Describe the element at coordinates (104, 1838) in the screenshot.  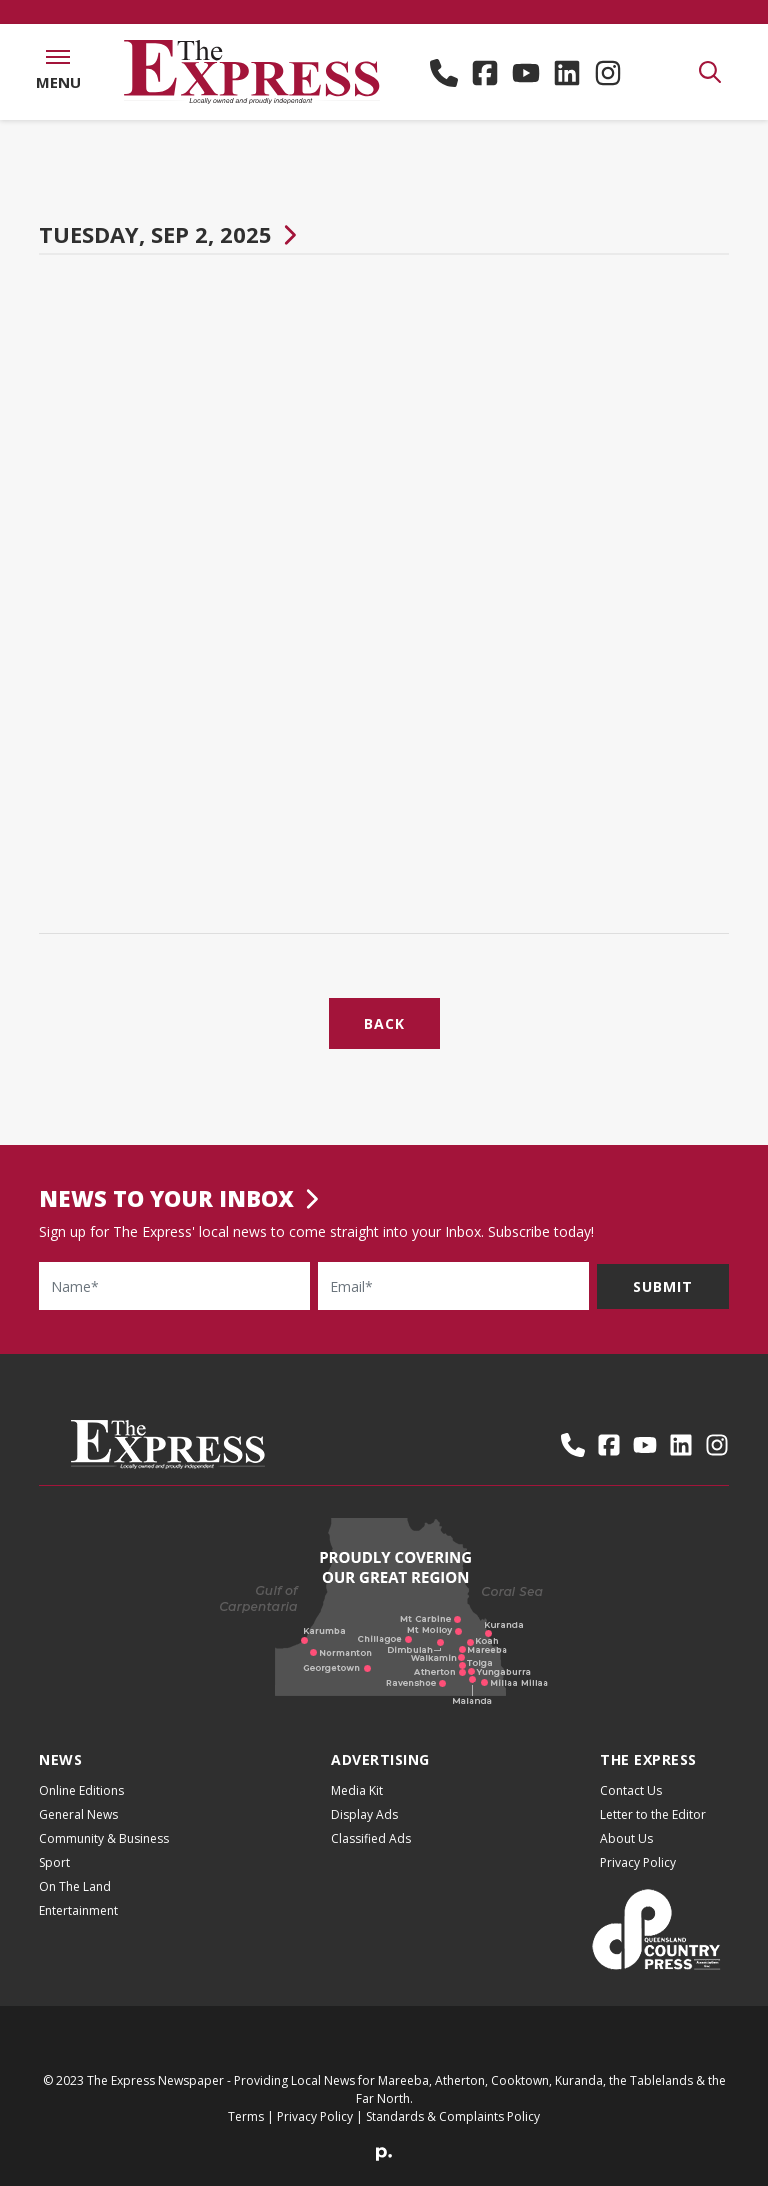
I see `Community & Business` at that location.